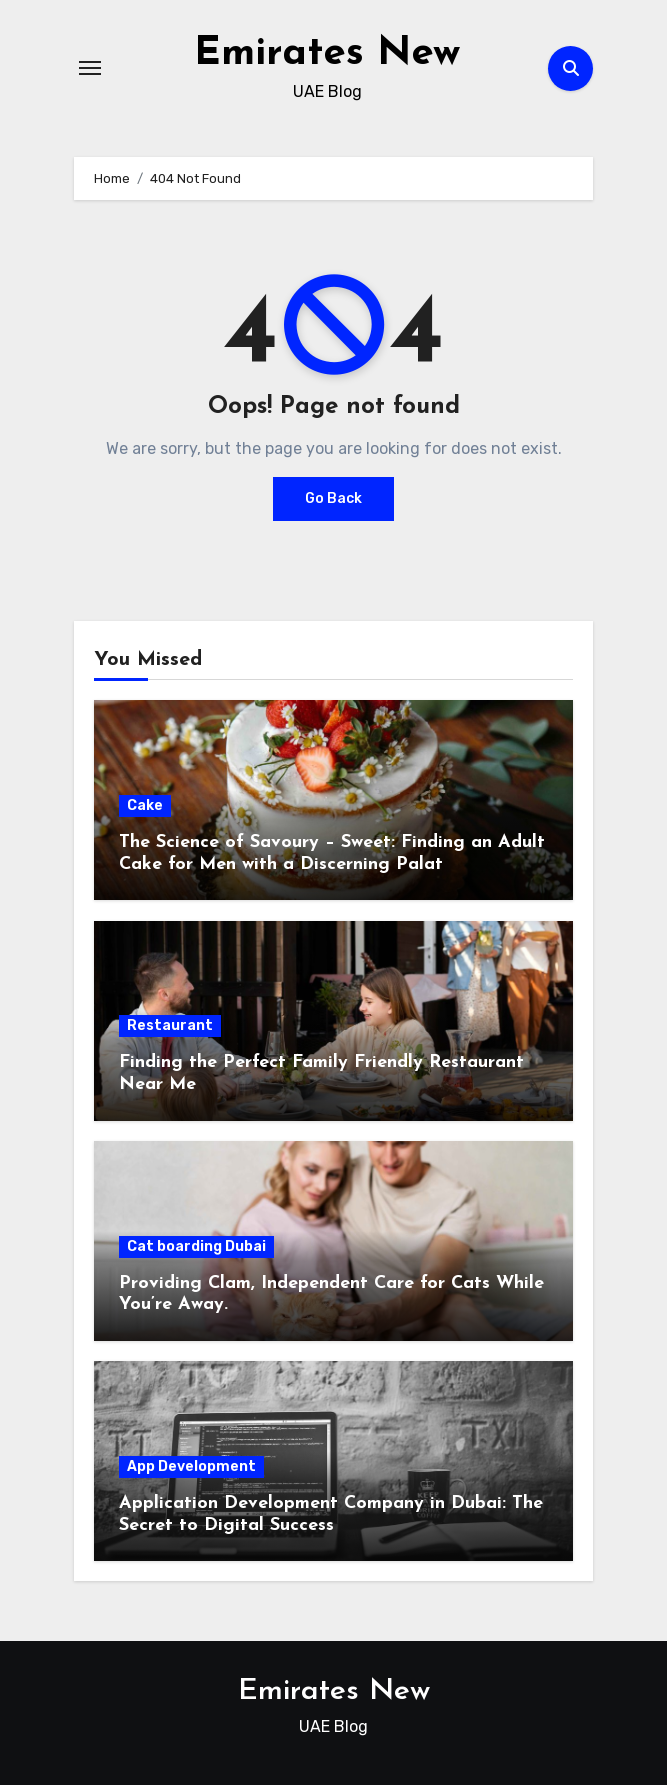 This screenshot has height=1785, width=667. What do you see at coordinates (196, 1246) in the screenshot?
I see `Cat boarding Dubai` at bounding box center [196, 1246].